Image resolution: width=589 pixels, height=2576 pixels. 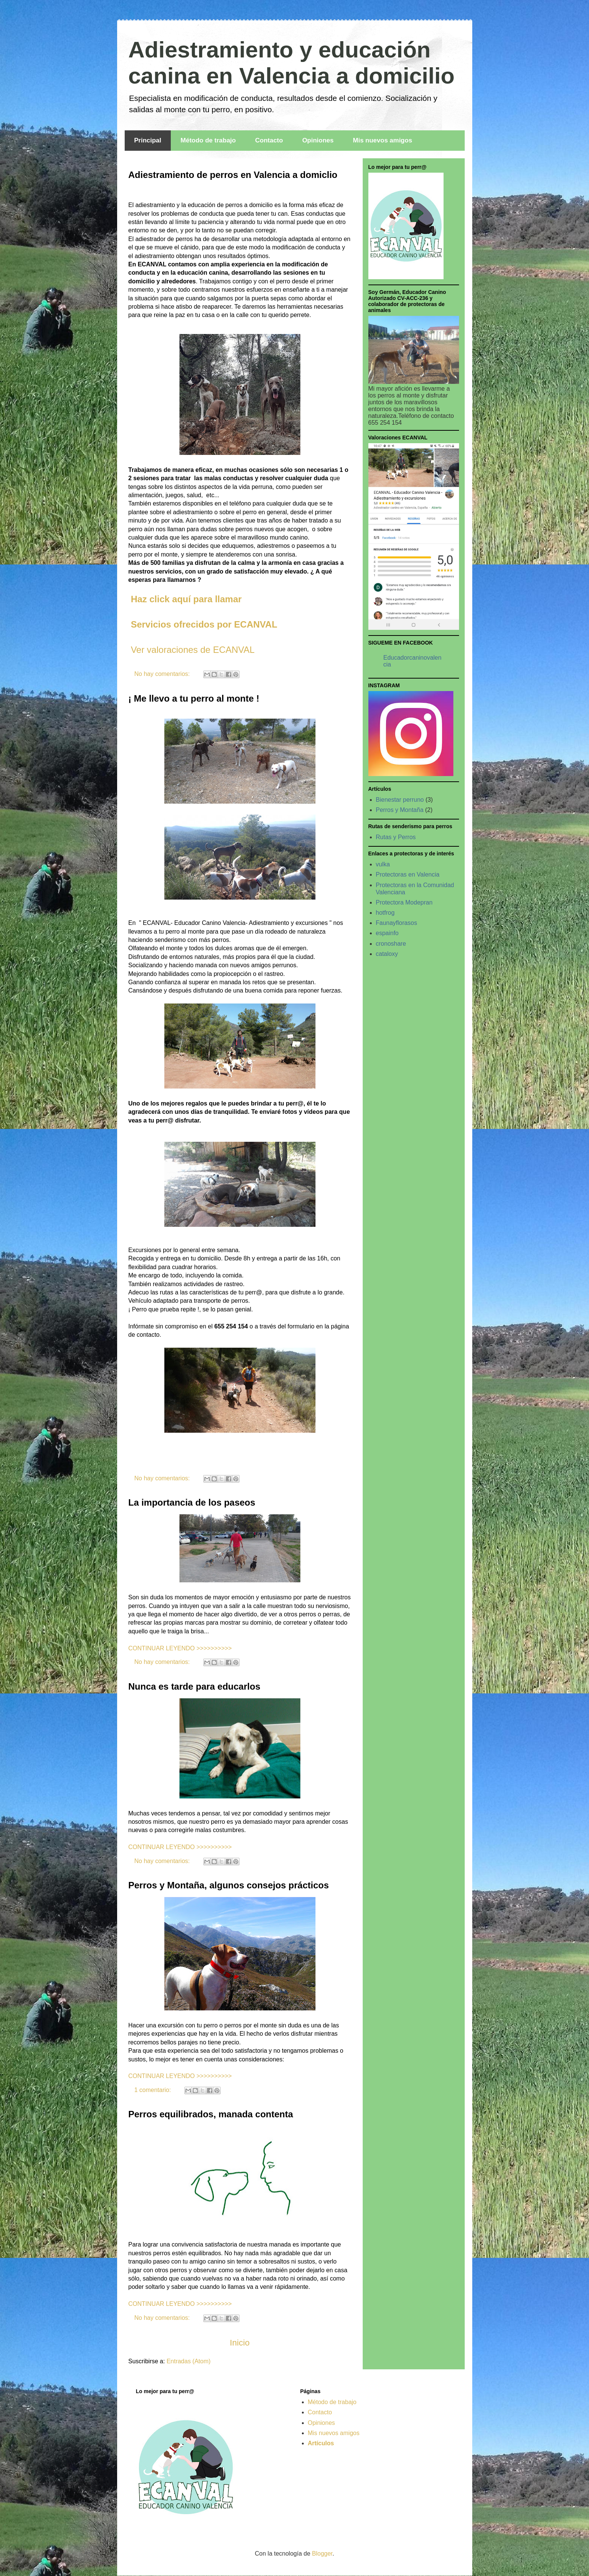 I want to click on ¡ Me llevo a tu perro al monte !, so click(x=194, y=698).